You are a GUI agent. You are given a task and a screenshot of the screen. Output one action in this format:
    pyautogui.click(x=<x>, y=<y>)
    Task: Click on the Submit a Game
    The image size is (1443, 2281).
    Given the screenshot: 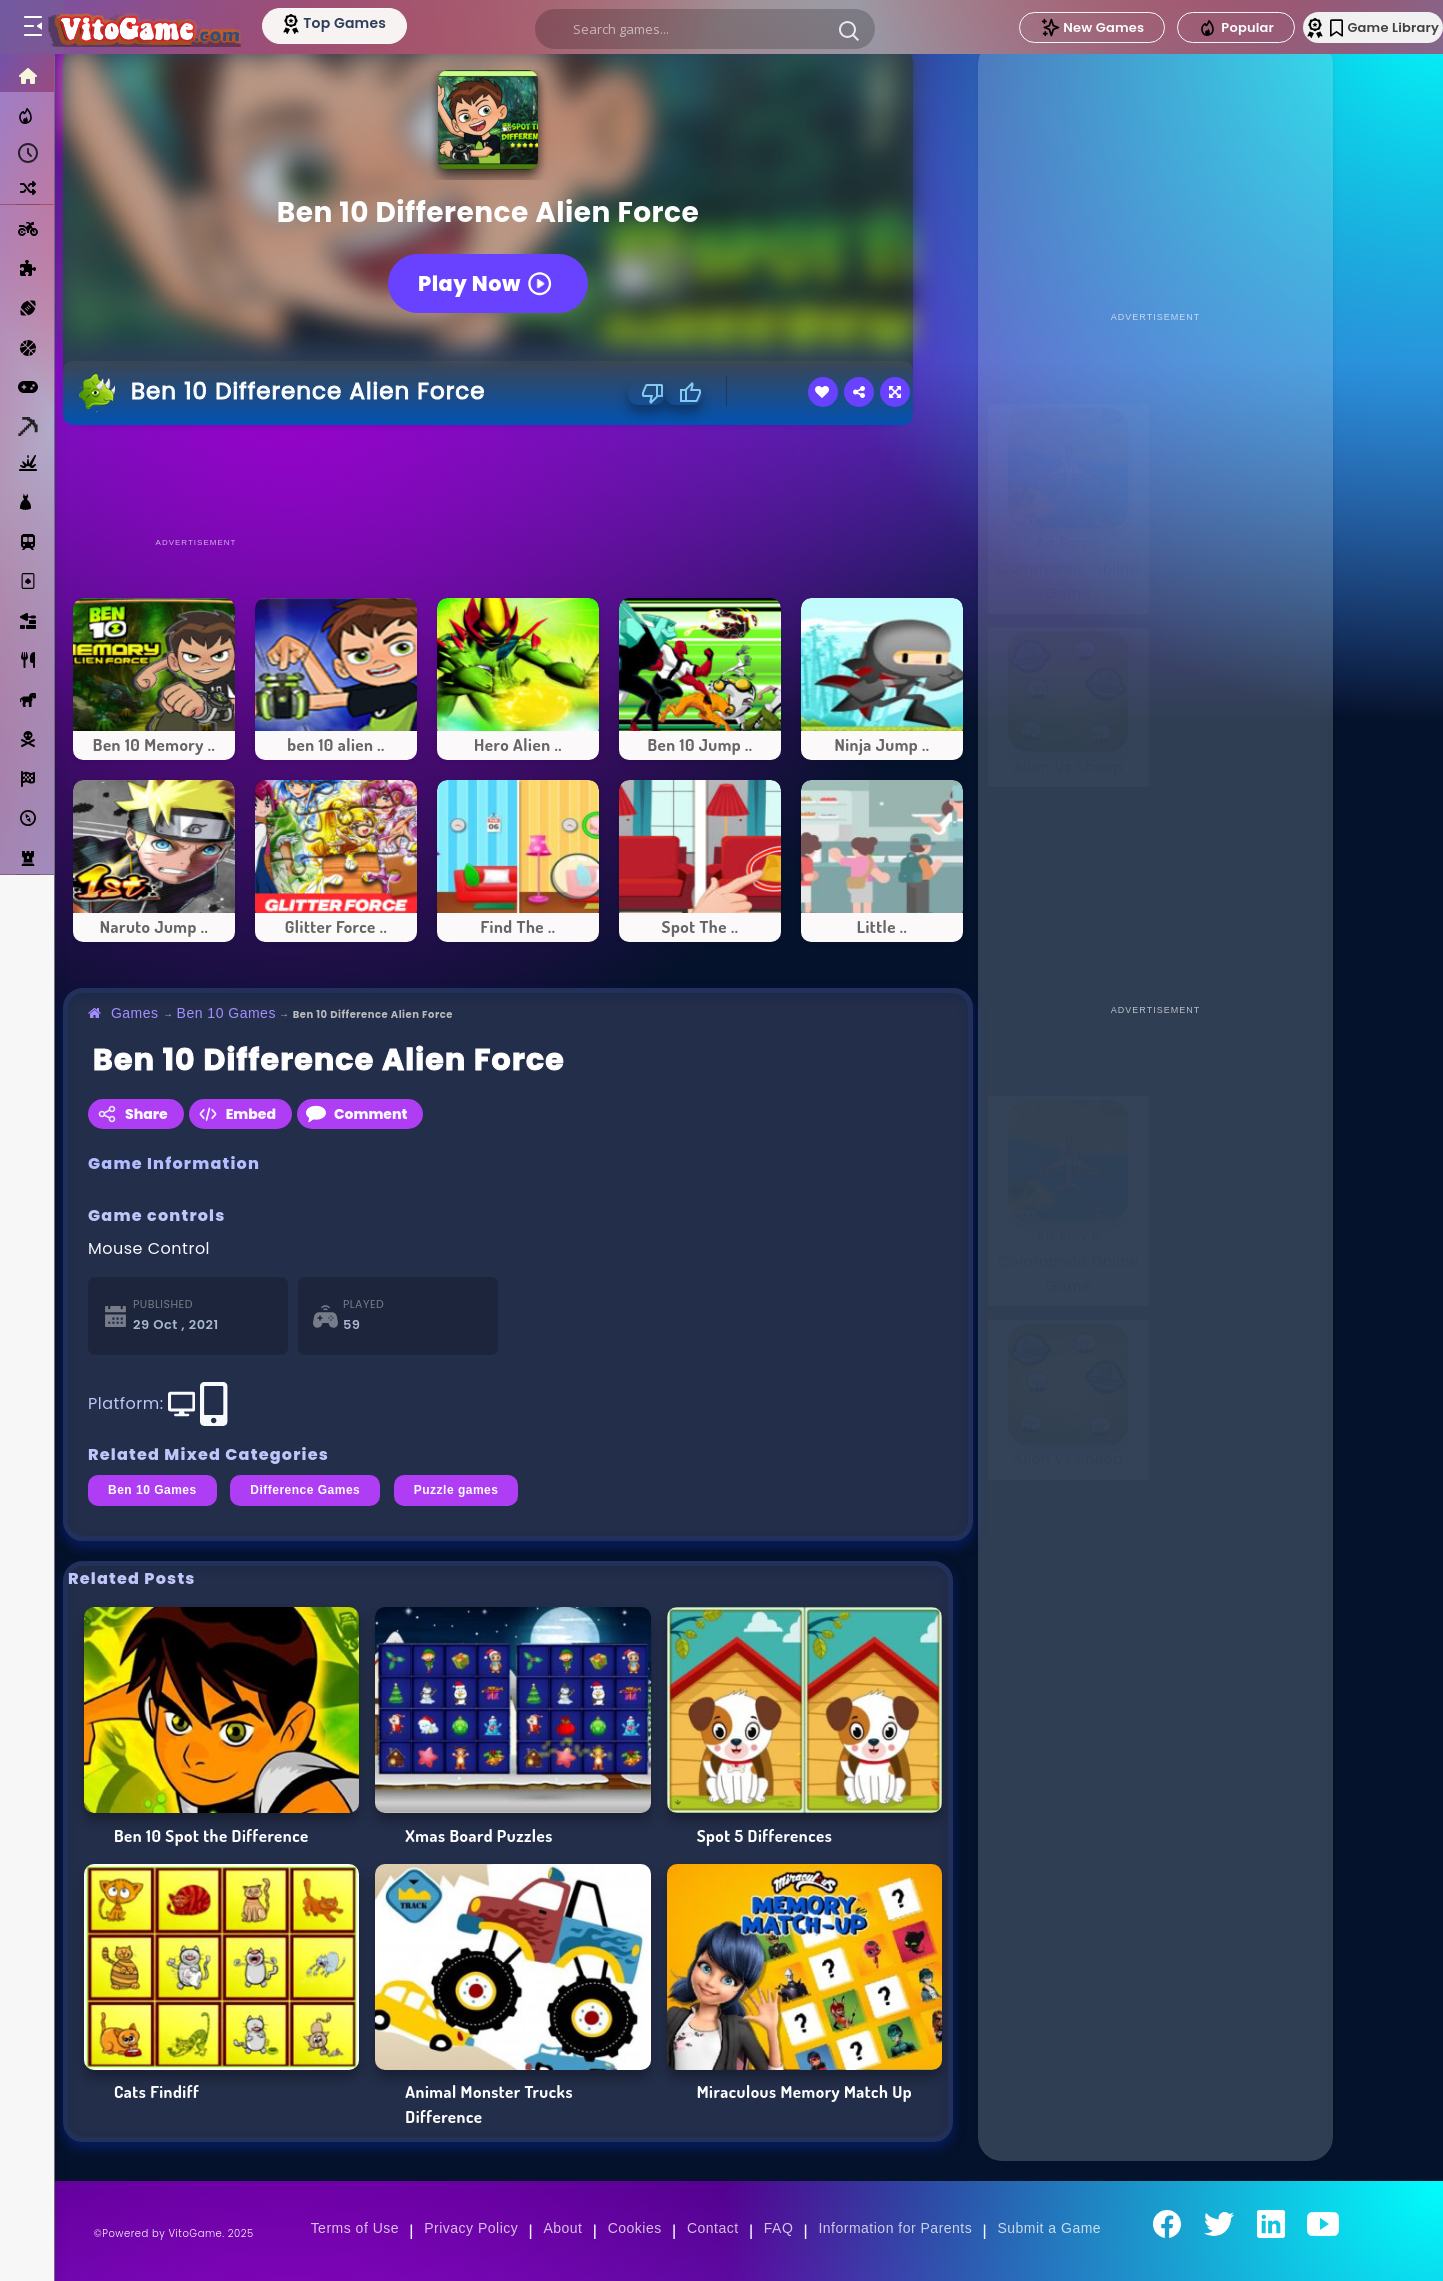 What is the action you would take?
    pyautogui.click(x=1049, y=2228)
    